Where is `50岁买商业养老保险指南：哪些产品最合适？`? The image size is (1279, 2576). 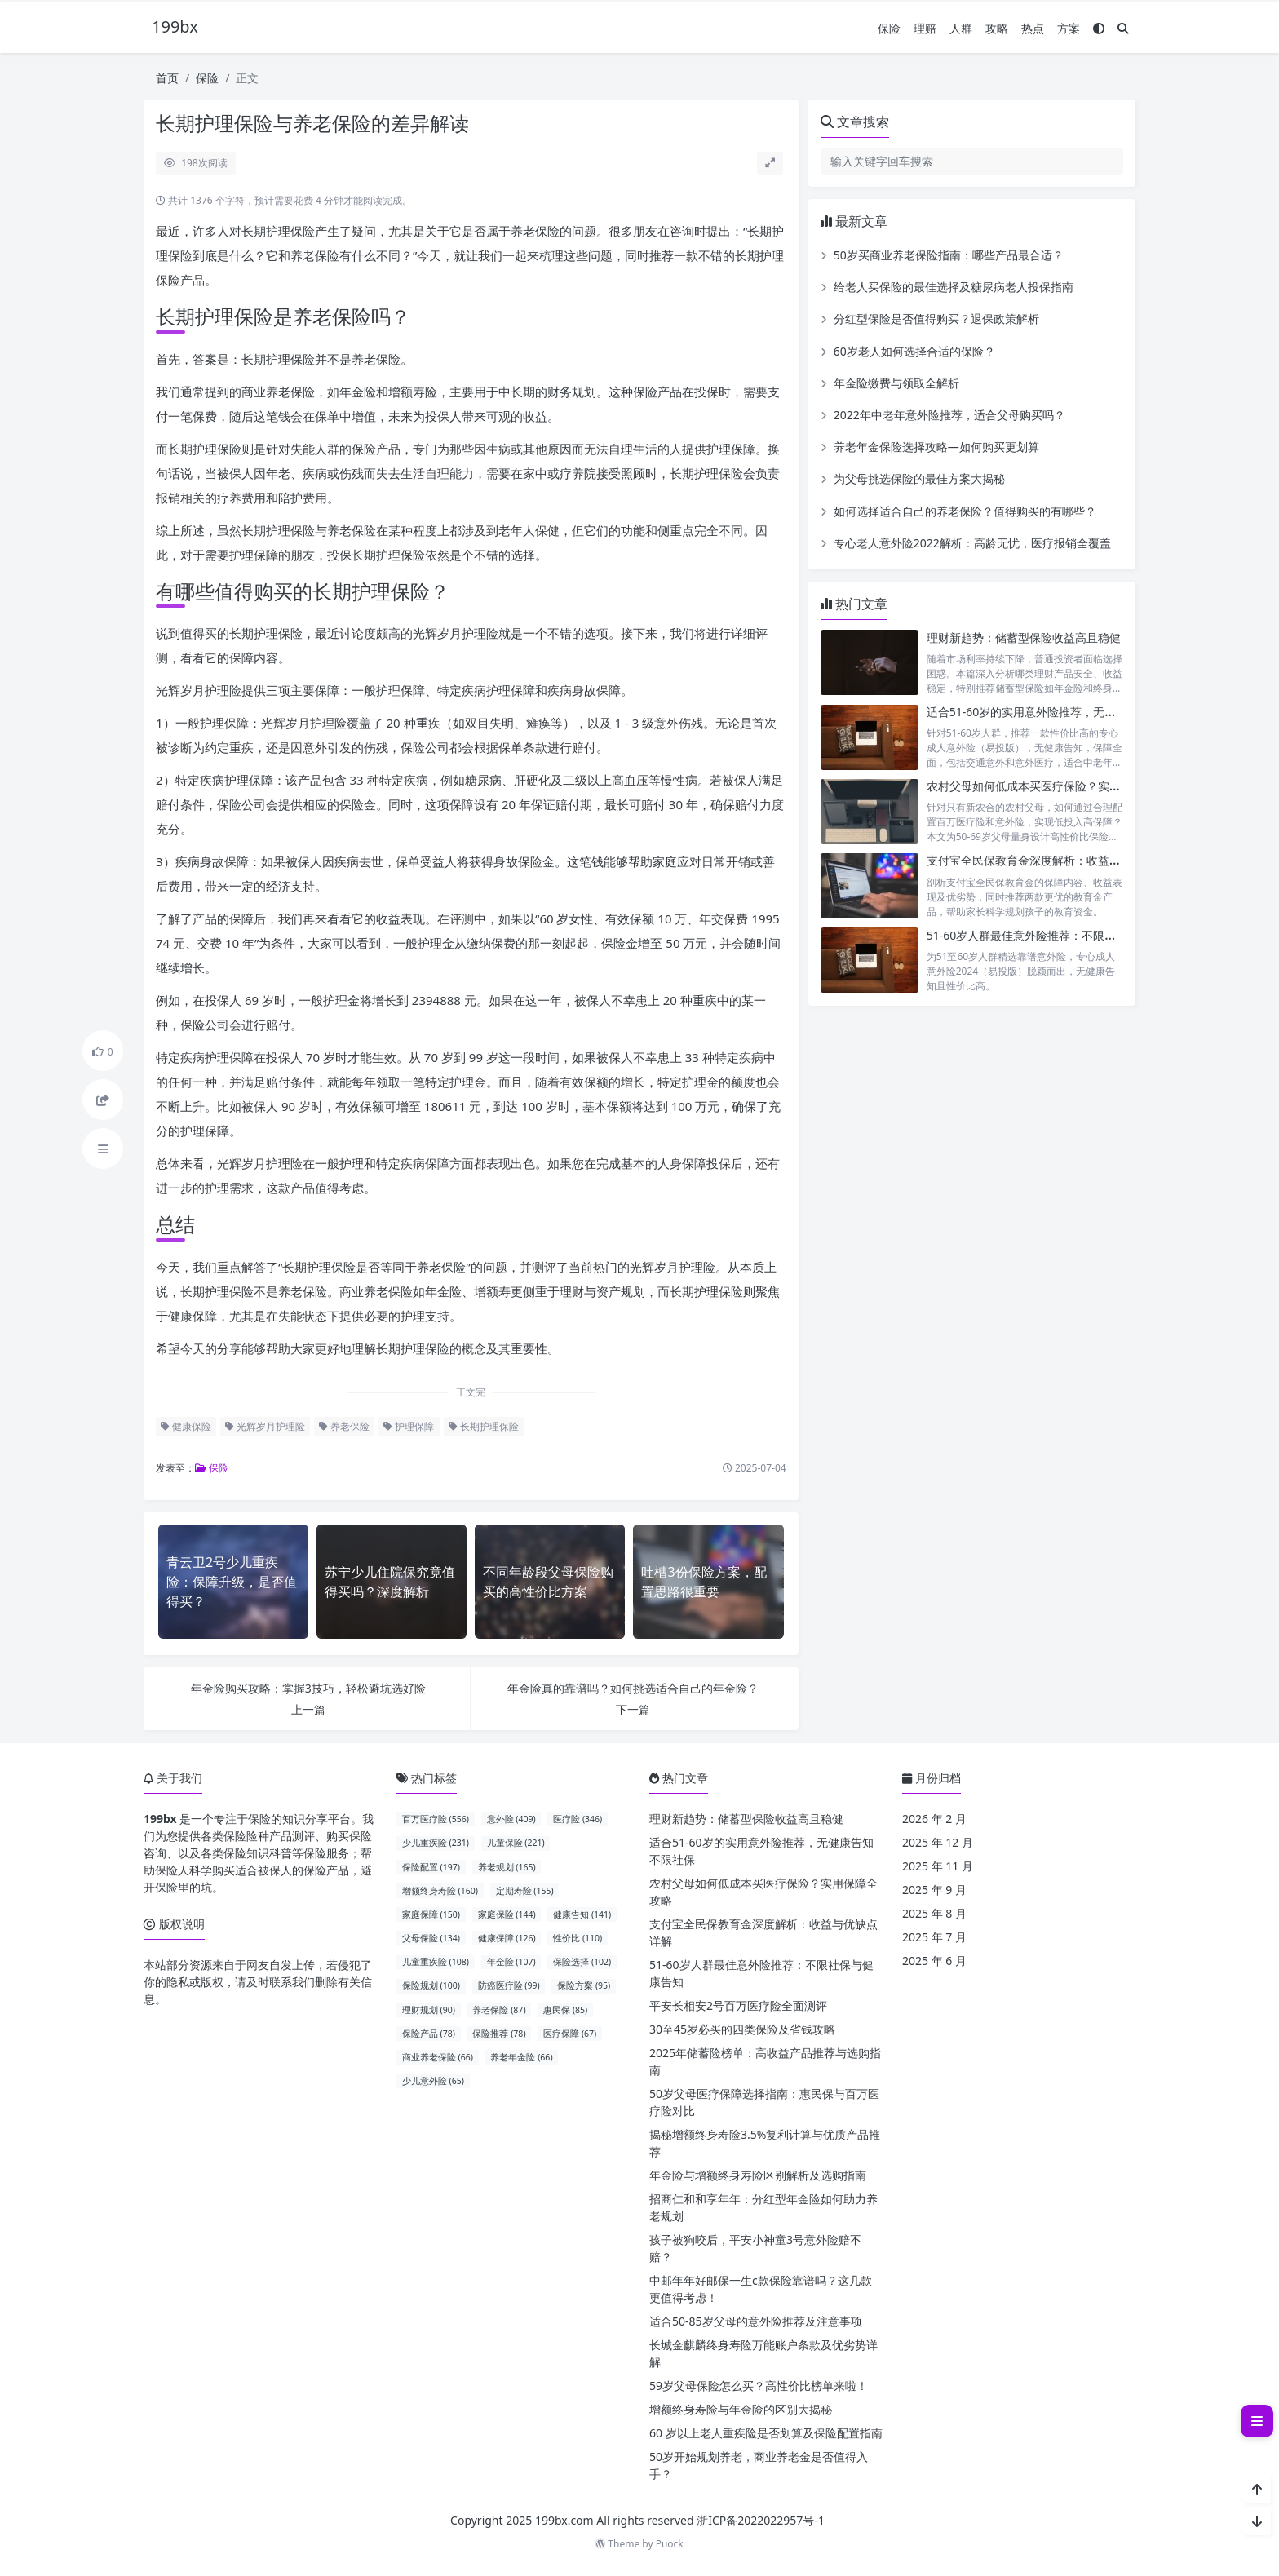
50岁买商业养老保险指南：哪些产品最合适？ is located at coordinates (949, 255).